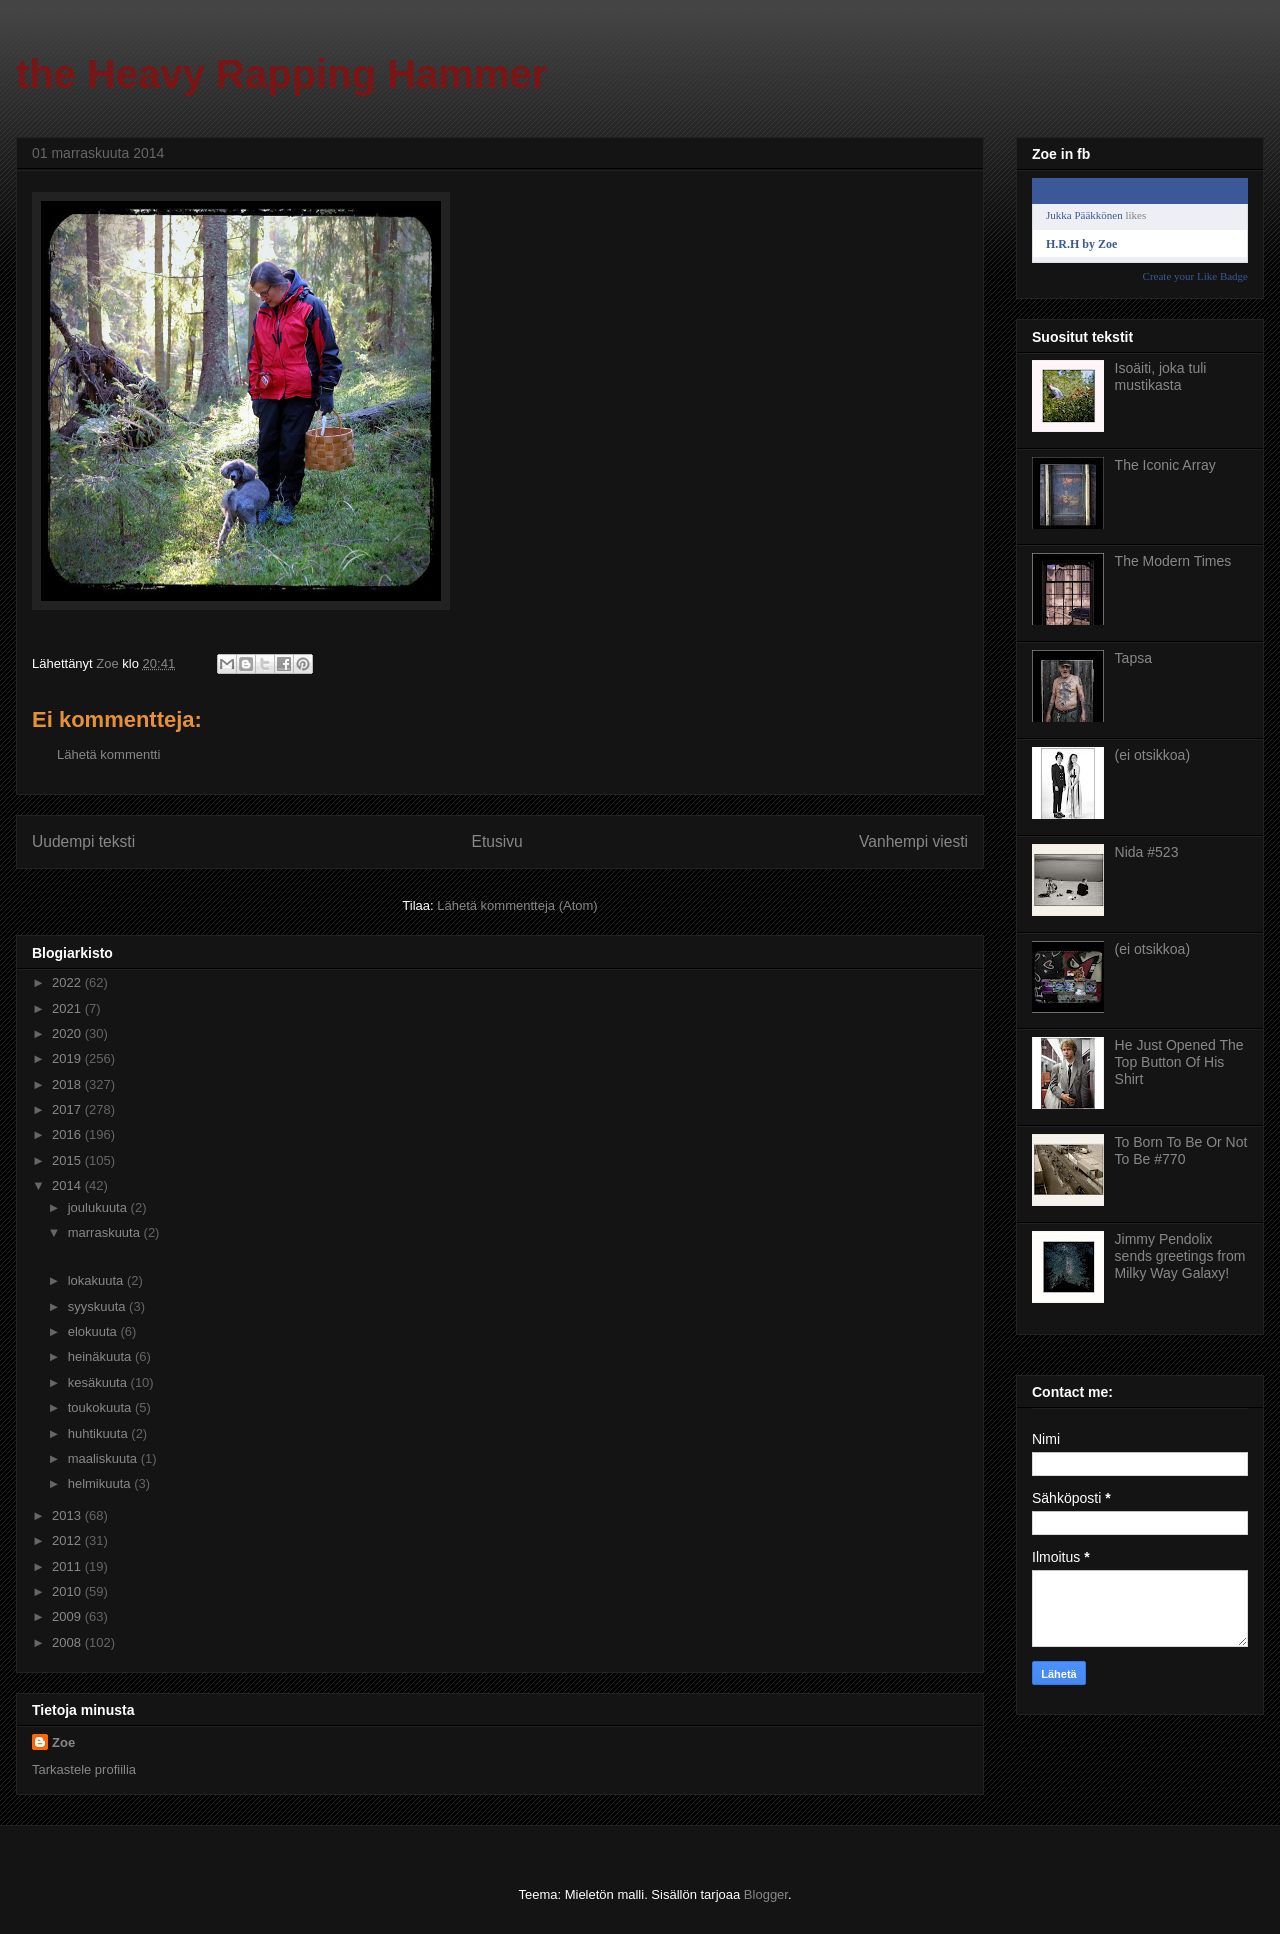 The image size is (1280, 1934). What do you see at coordinates (1084, 215) in the screenshot?
I see `Jukka Pääkkönen` at bounding box center [1084, 215].